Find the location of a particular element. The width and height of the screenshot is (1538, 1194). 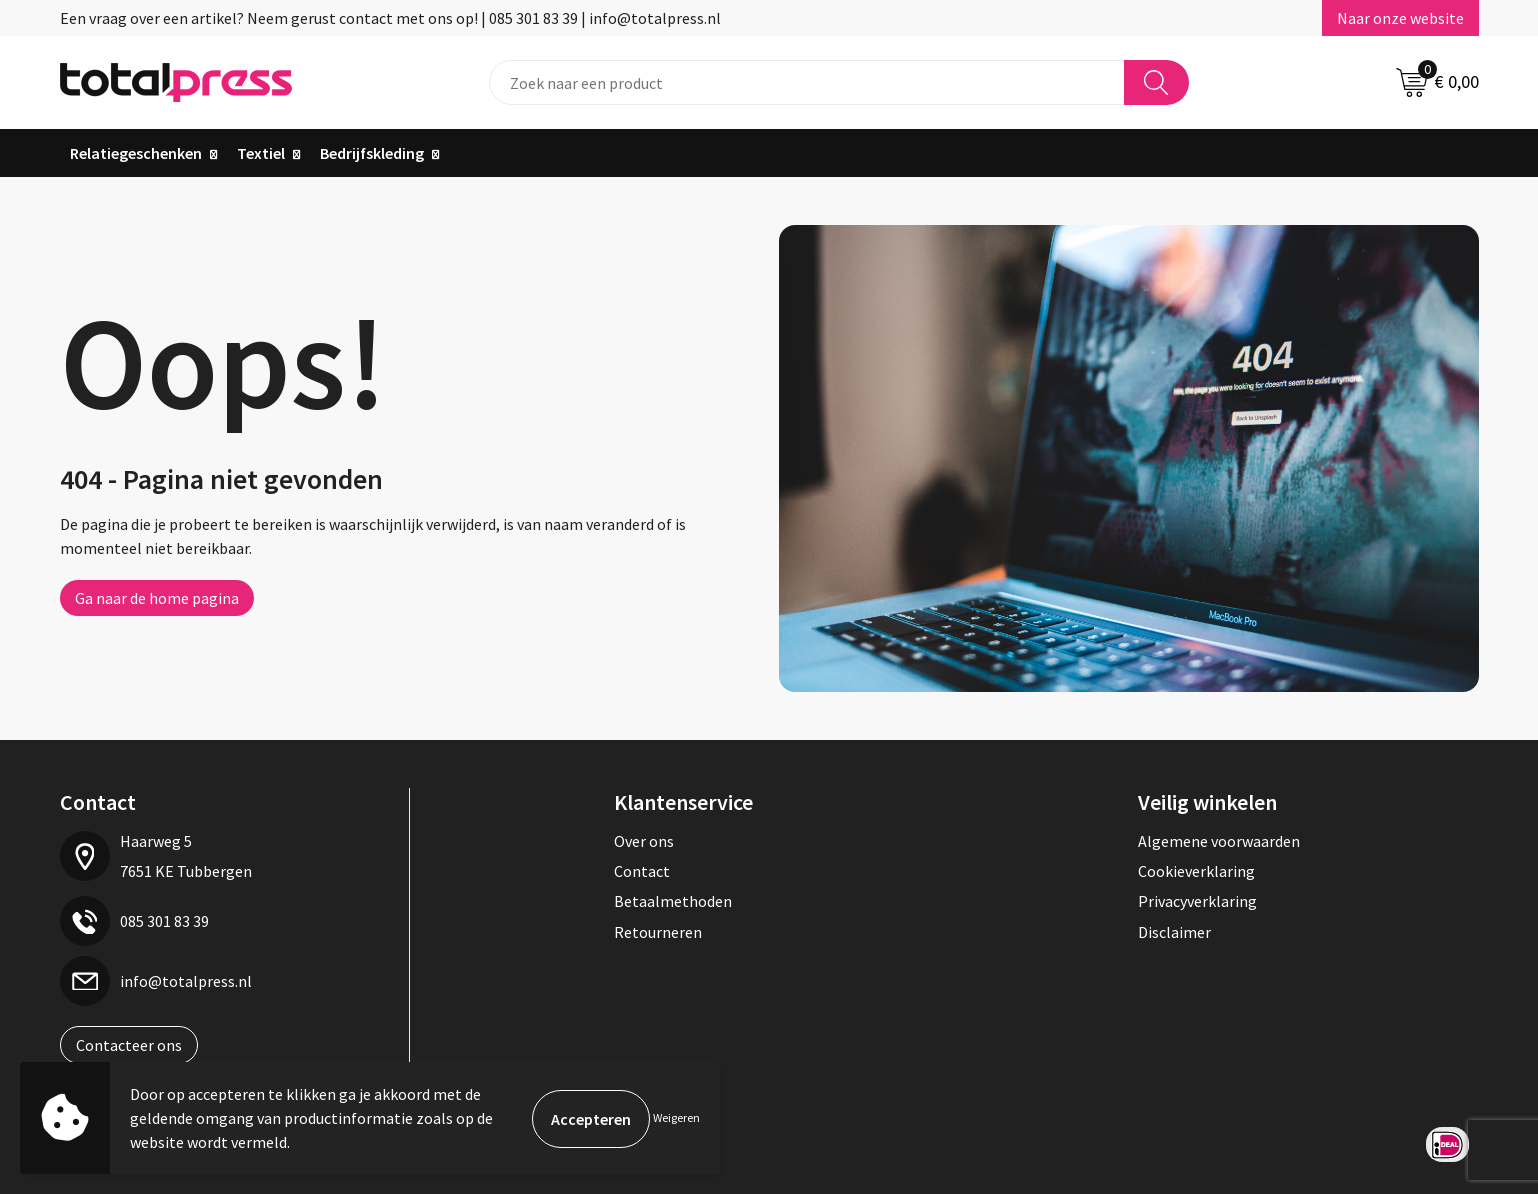

Betaalmethoden is located at coordinates (673, 901).